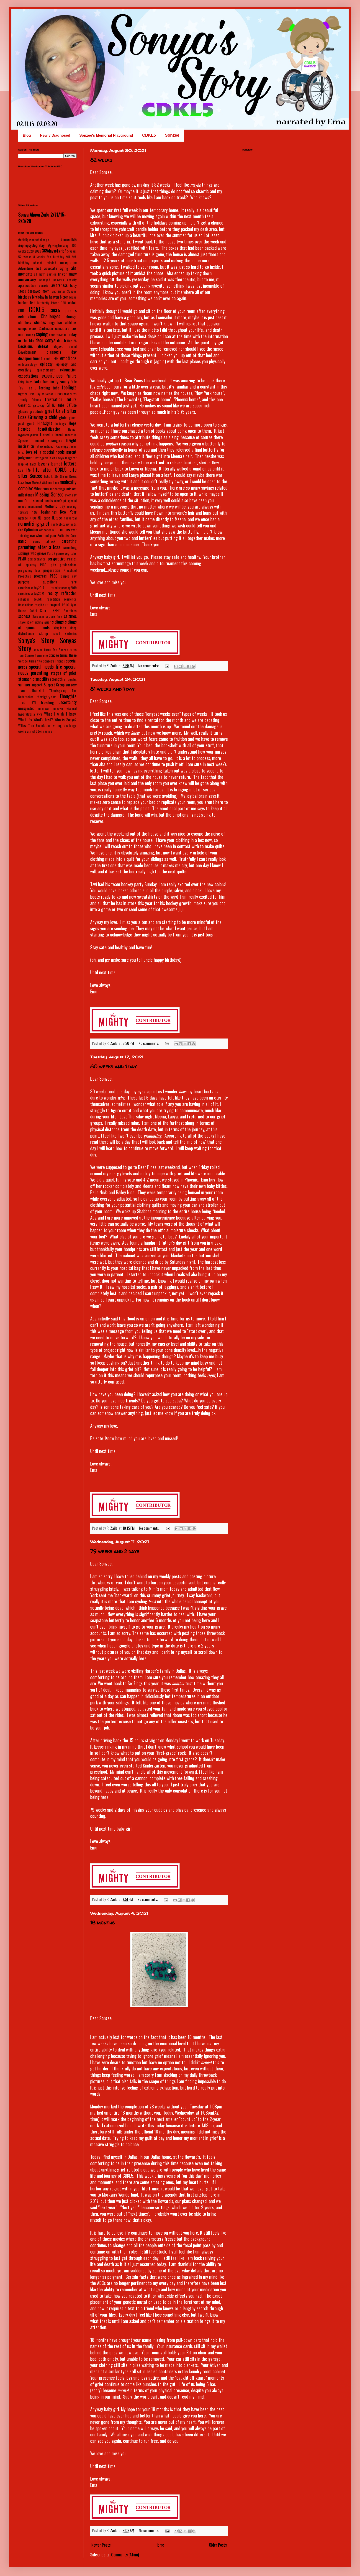  I want to click on getaway, so click(38, 405).